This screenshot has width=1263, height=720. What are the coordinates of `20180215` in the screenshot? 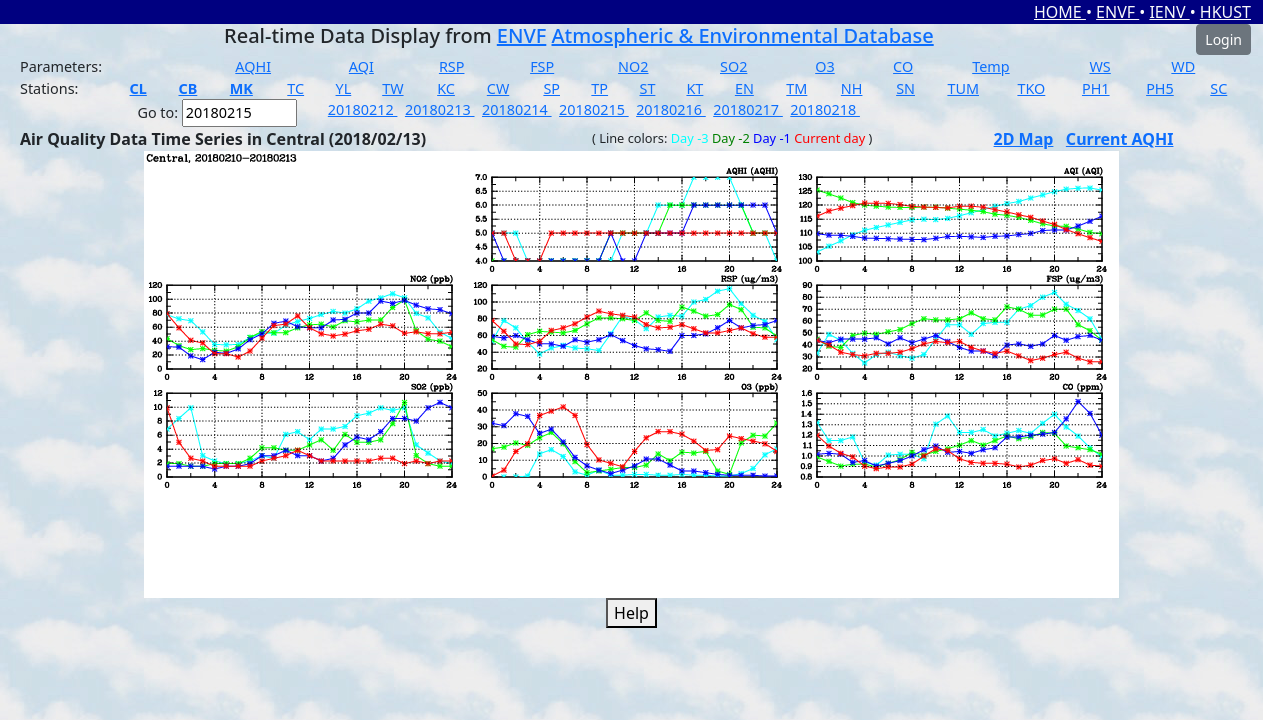 It's located at (594, 109).